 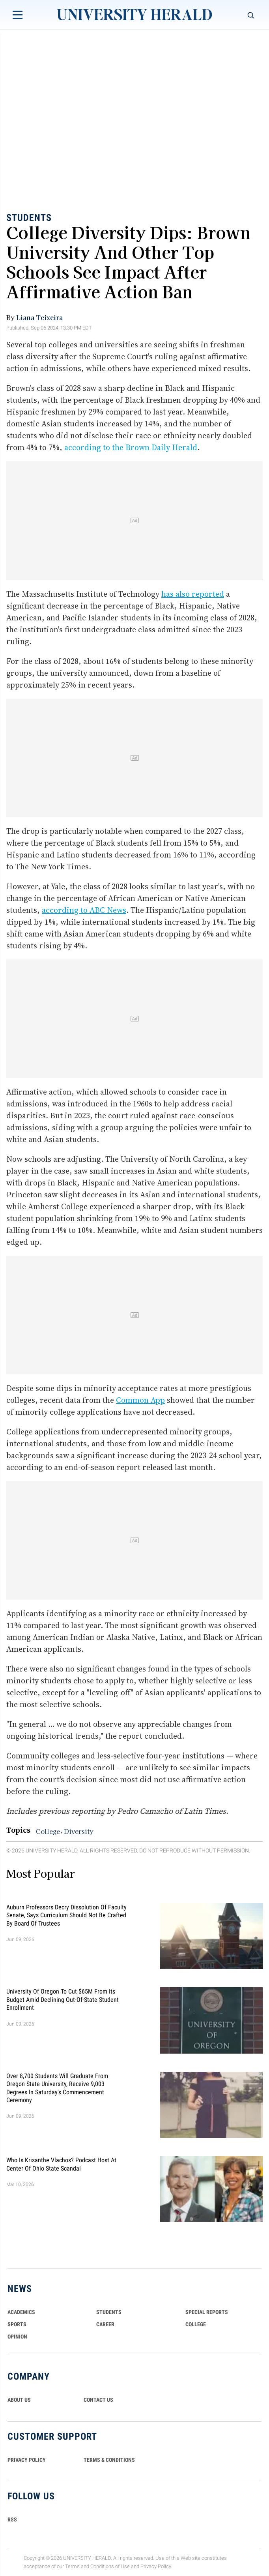 What do you see at coordinates (62, 1999) in the screenshot?
I see `University of Oregon To Cut $65M From Its Budget Amid Declining Out-Of-State Student Enrollment` at bounding box center [62, 1999].